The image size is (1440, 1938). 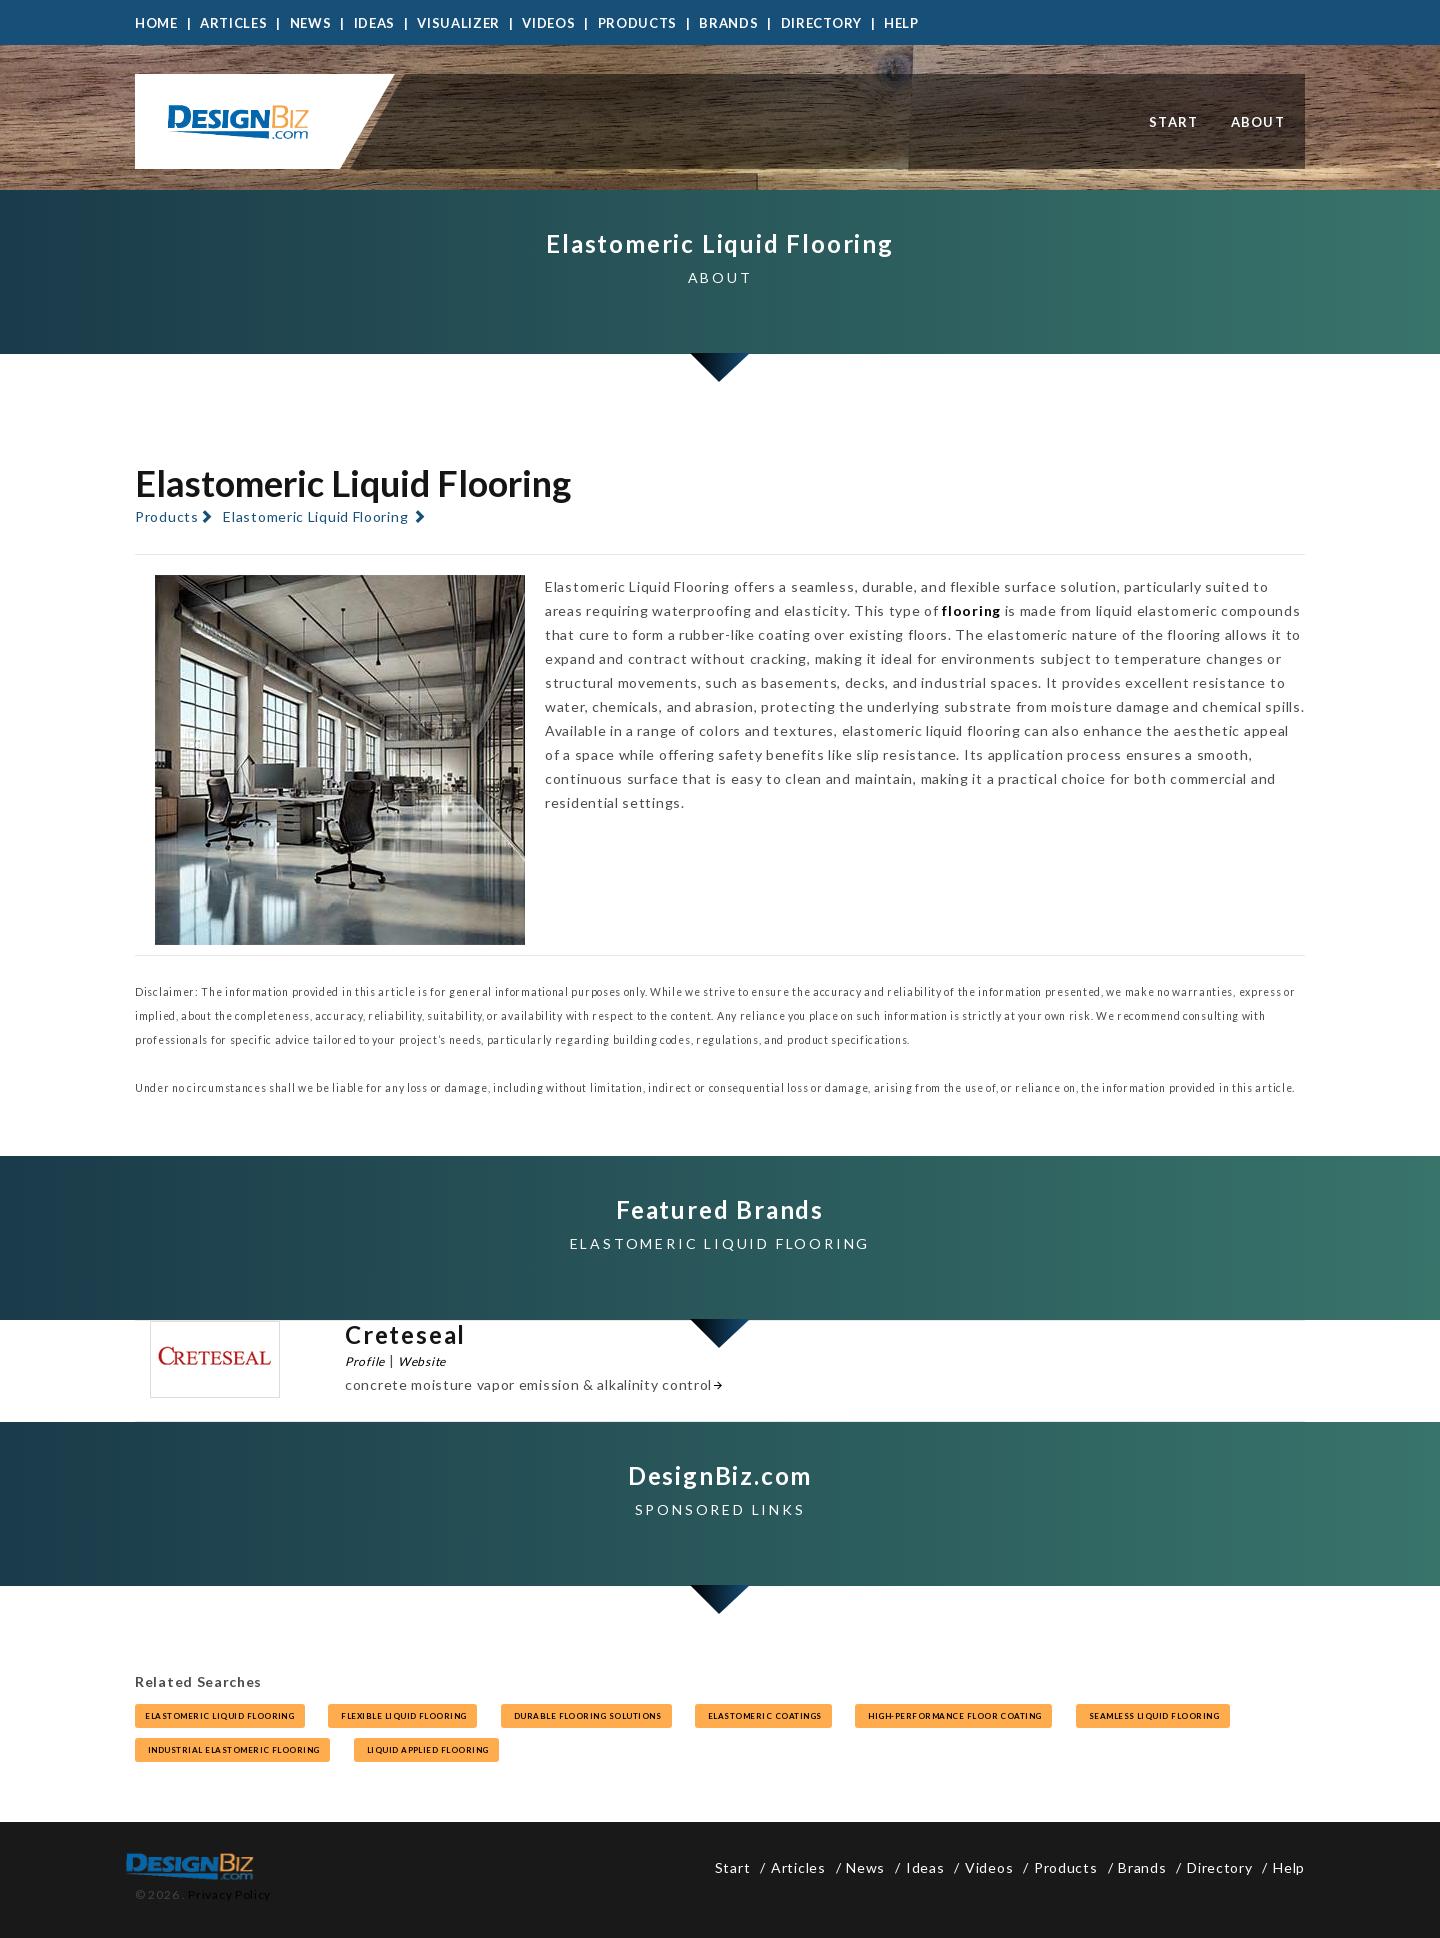 What do you see at coordinates (638, 23) in the screenshot?
I see `Products` at bounding box center [638, 23].